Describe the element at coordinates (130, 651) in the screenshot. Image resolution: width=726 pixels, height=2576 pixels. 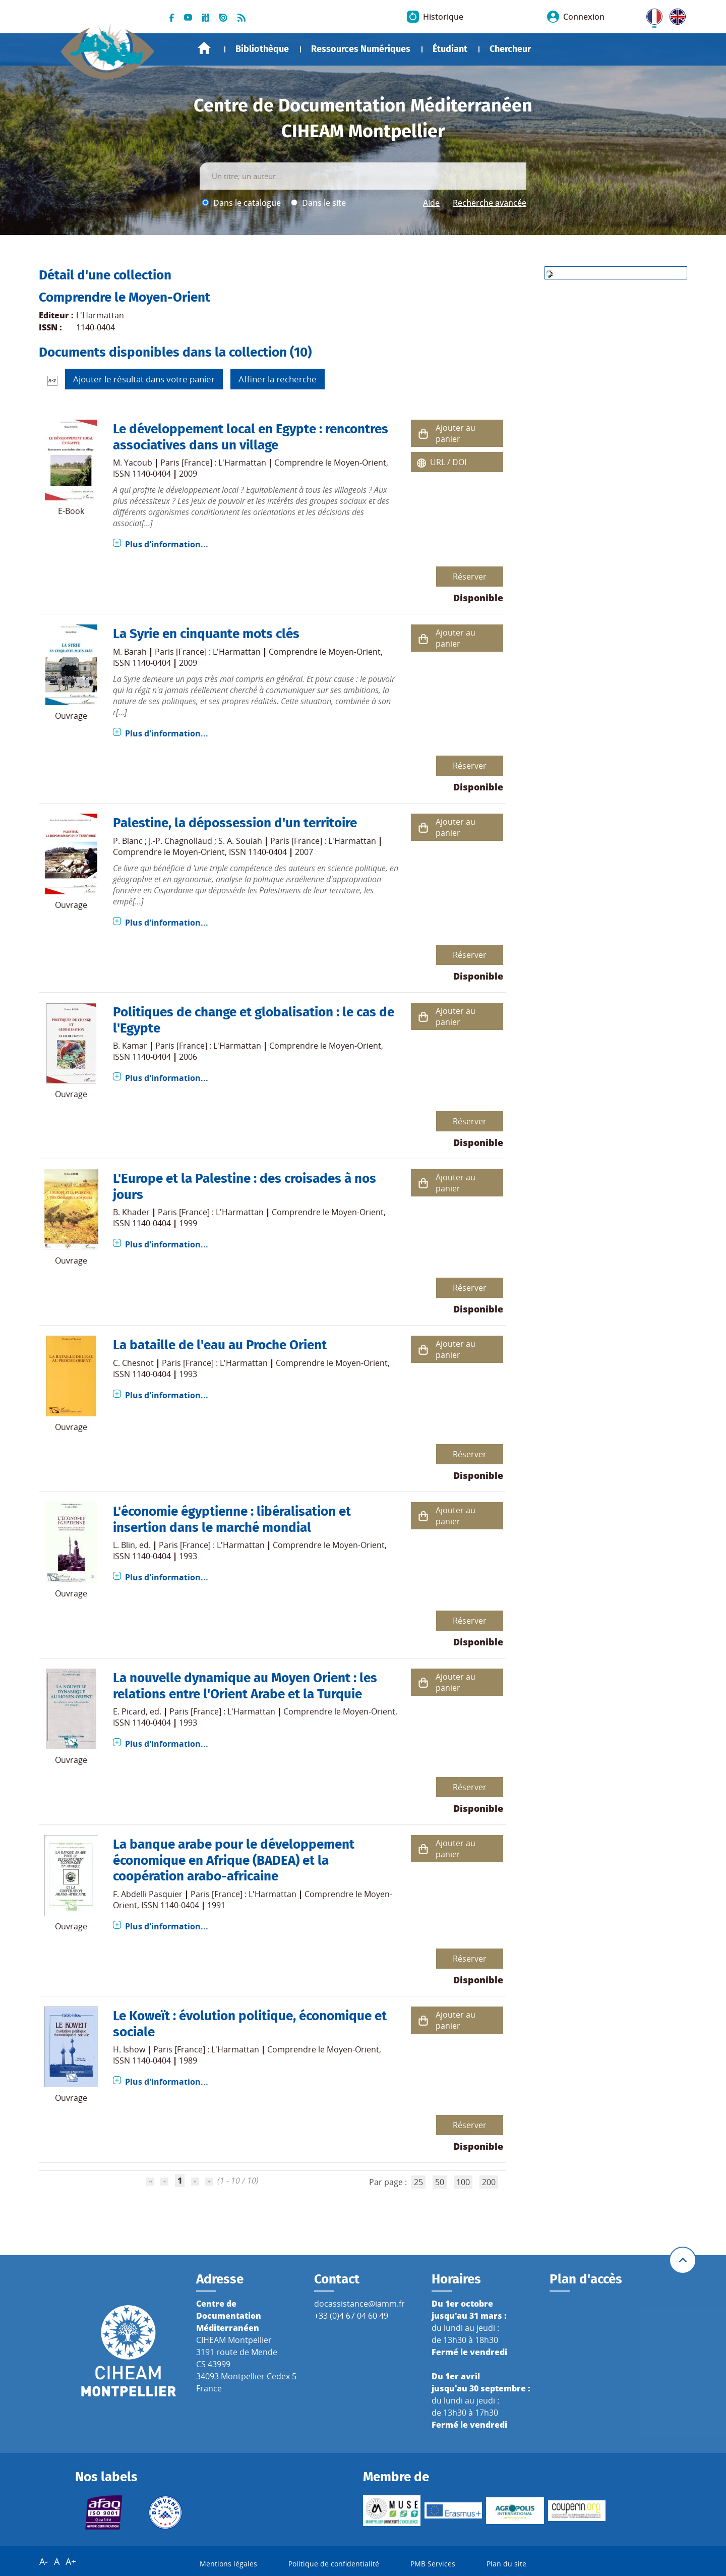
I see `M. Barah` at that location.